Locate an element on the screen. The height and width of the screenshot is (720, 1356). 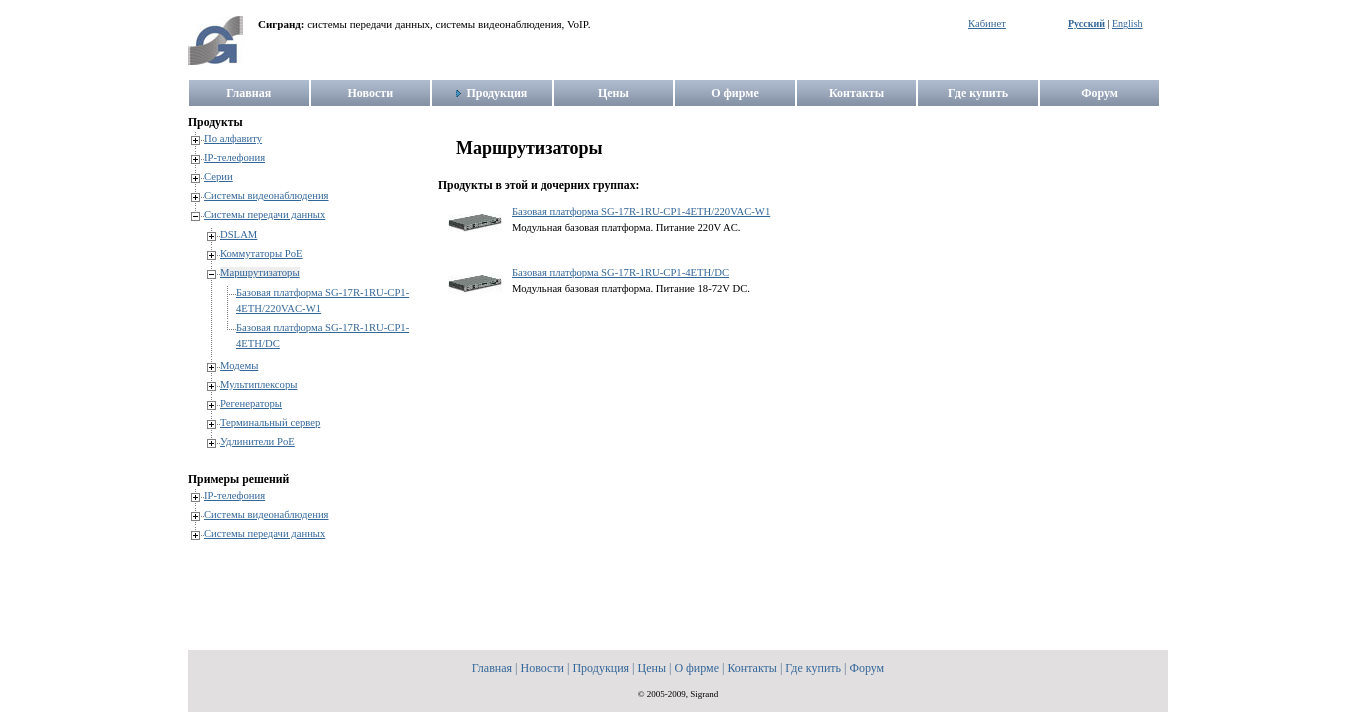
IP-телефония is located at coordinates (234, 157).